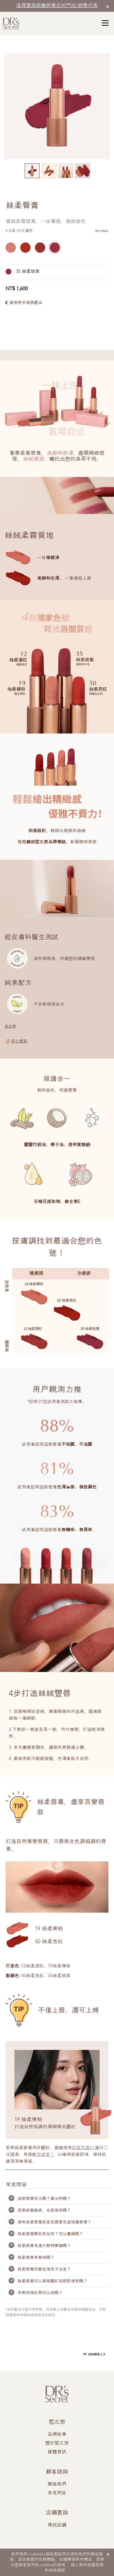 The width and height of the screenshot is (114, 2576). What do you see at coordinates (57, 2443) in the screenshot?
I see `關於皙之密` at bounding box center [57, 2443].